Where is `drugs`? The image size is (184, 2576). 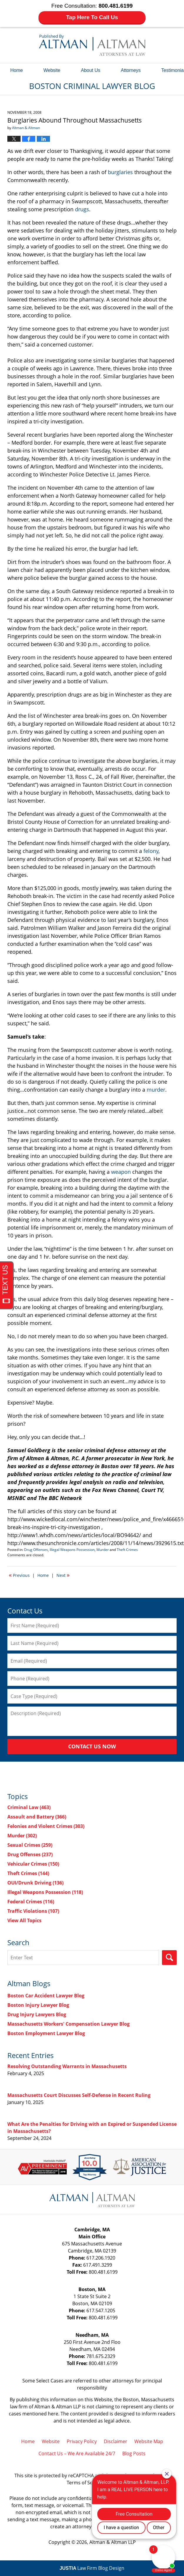
drugs is located at coordinates (82, 209).